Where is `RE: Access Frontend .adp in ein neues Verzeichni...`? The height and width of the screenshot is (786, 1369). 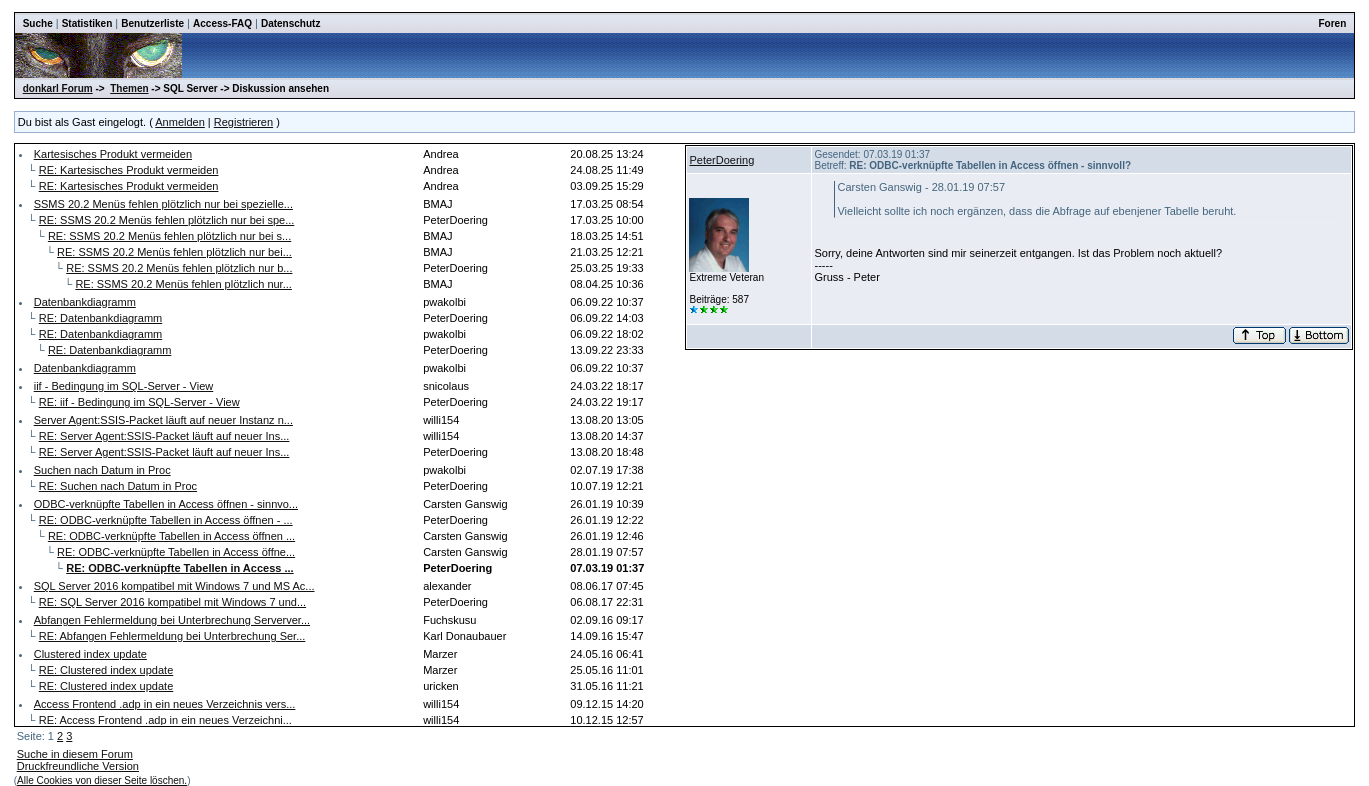 RE: Access Frontend .adp in ein neues Verzeichni... is located at coordinates (165, 720).